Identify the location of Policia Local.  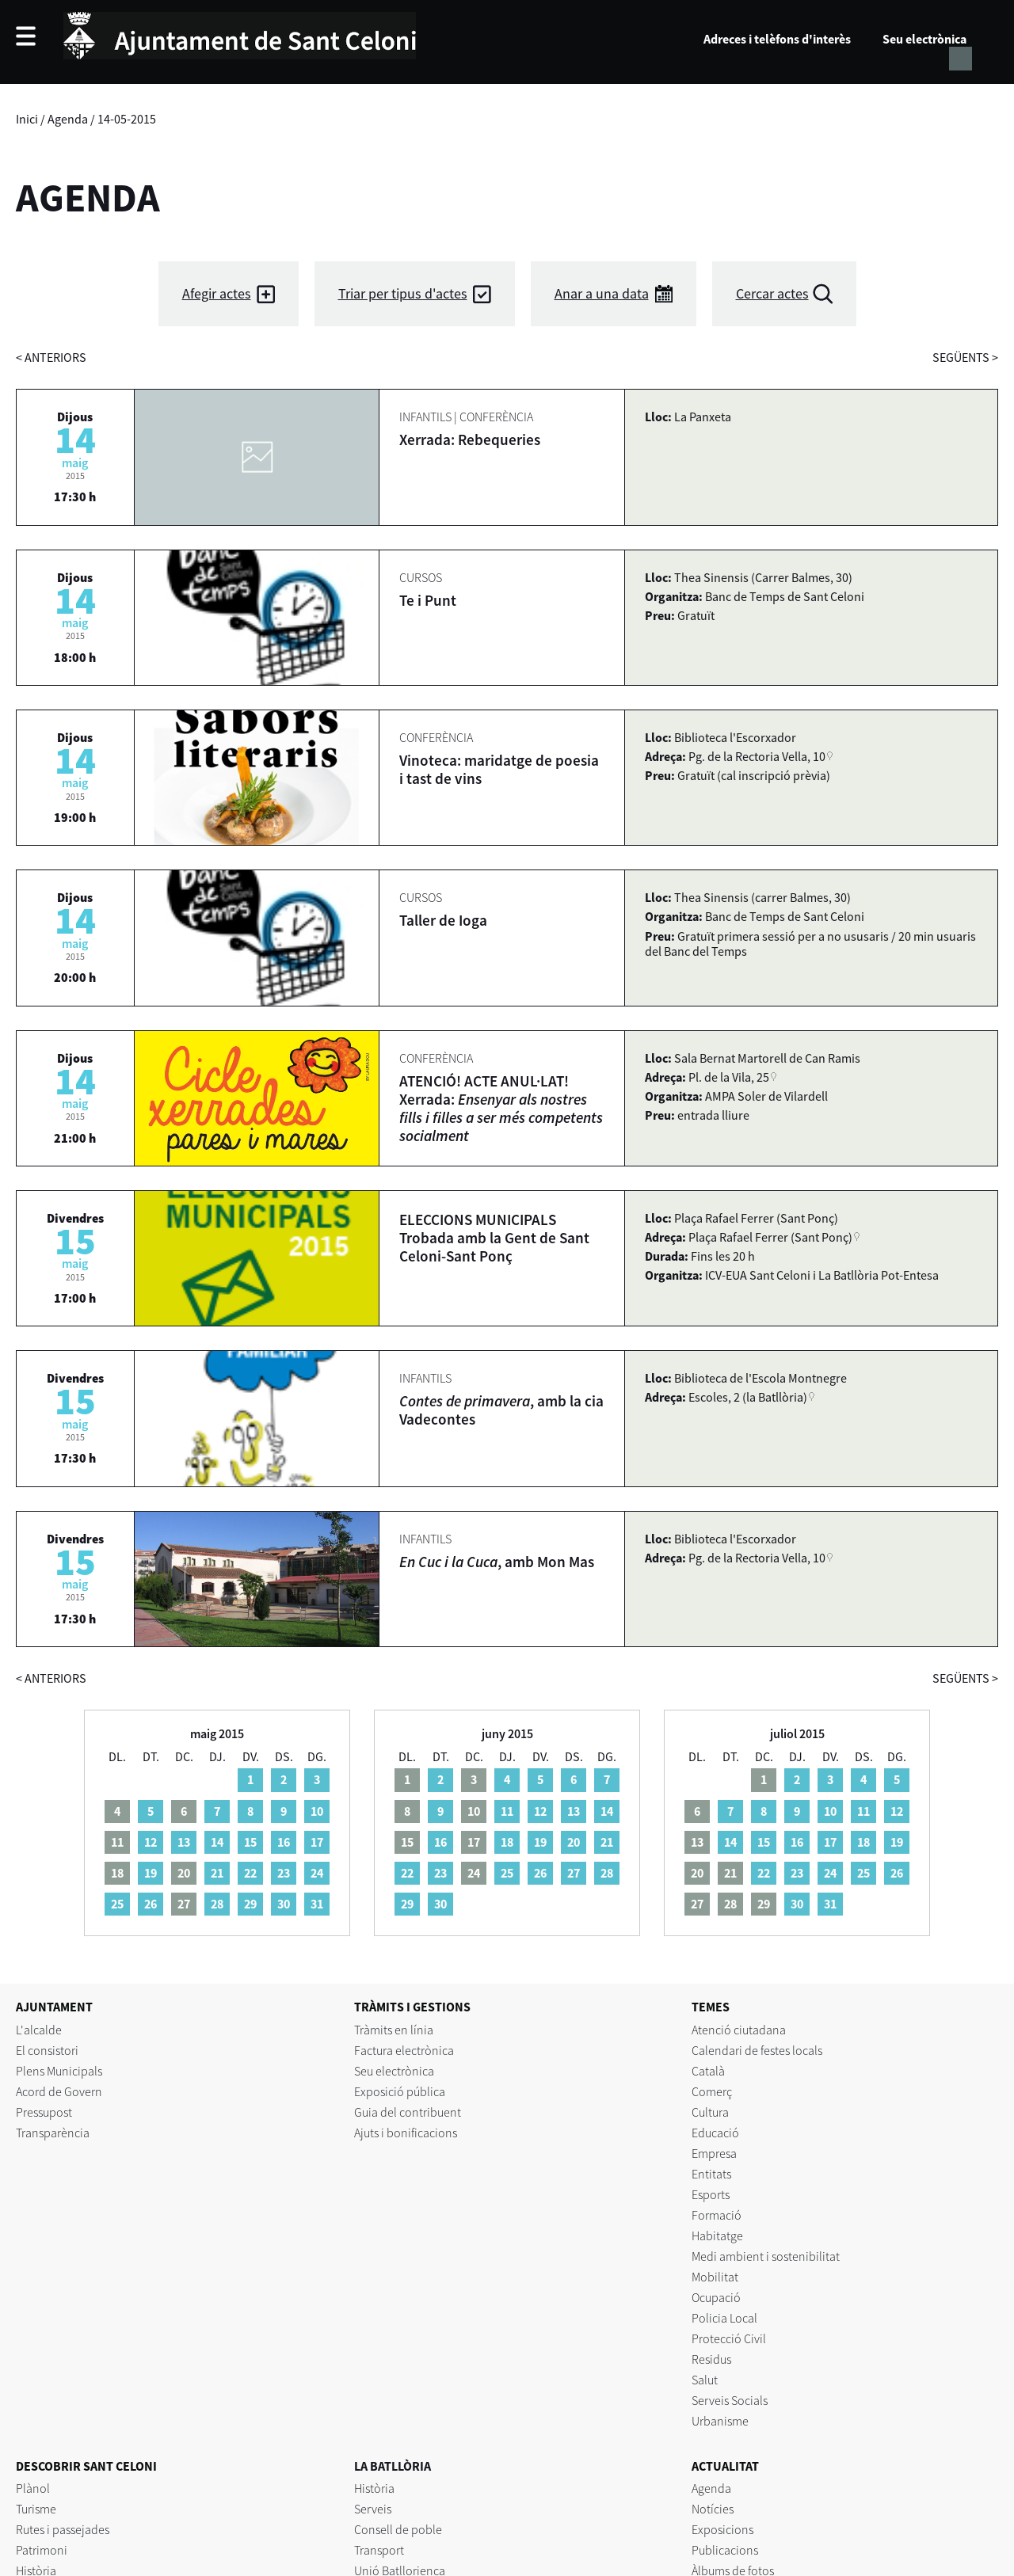
(724, 2318).